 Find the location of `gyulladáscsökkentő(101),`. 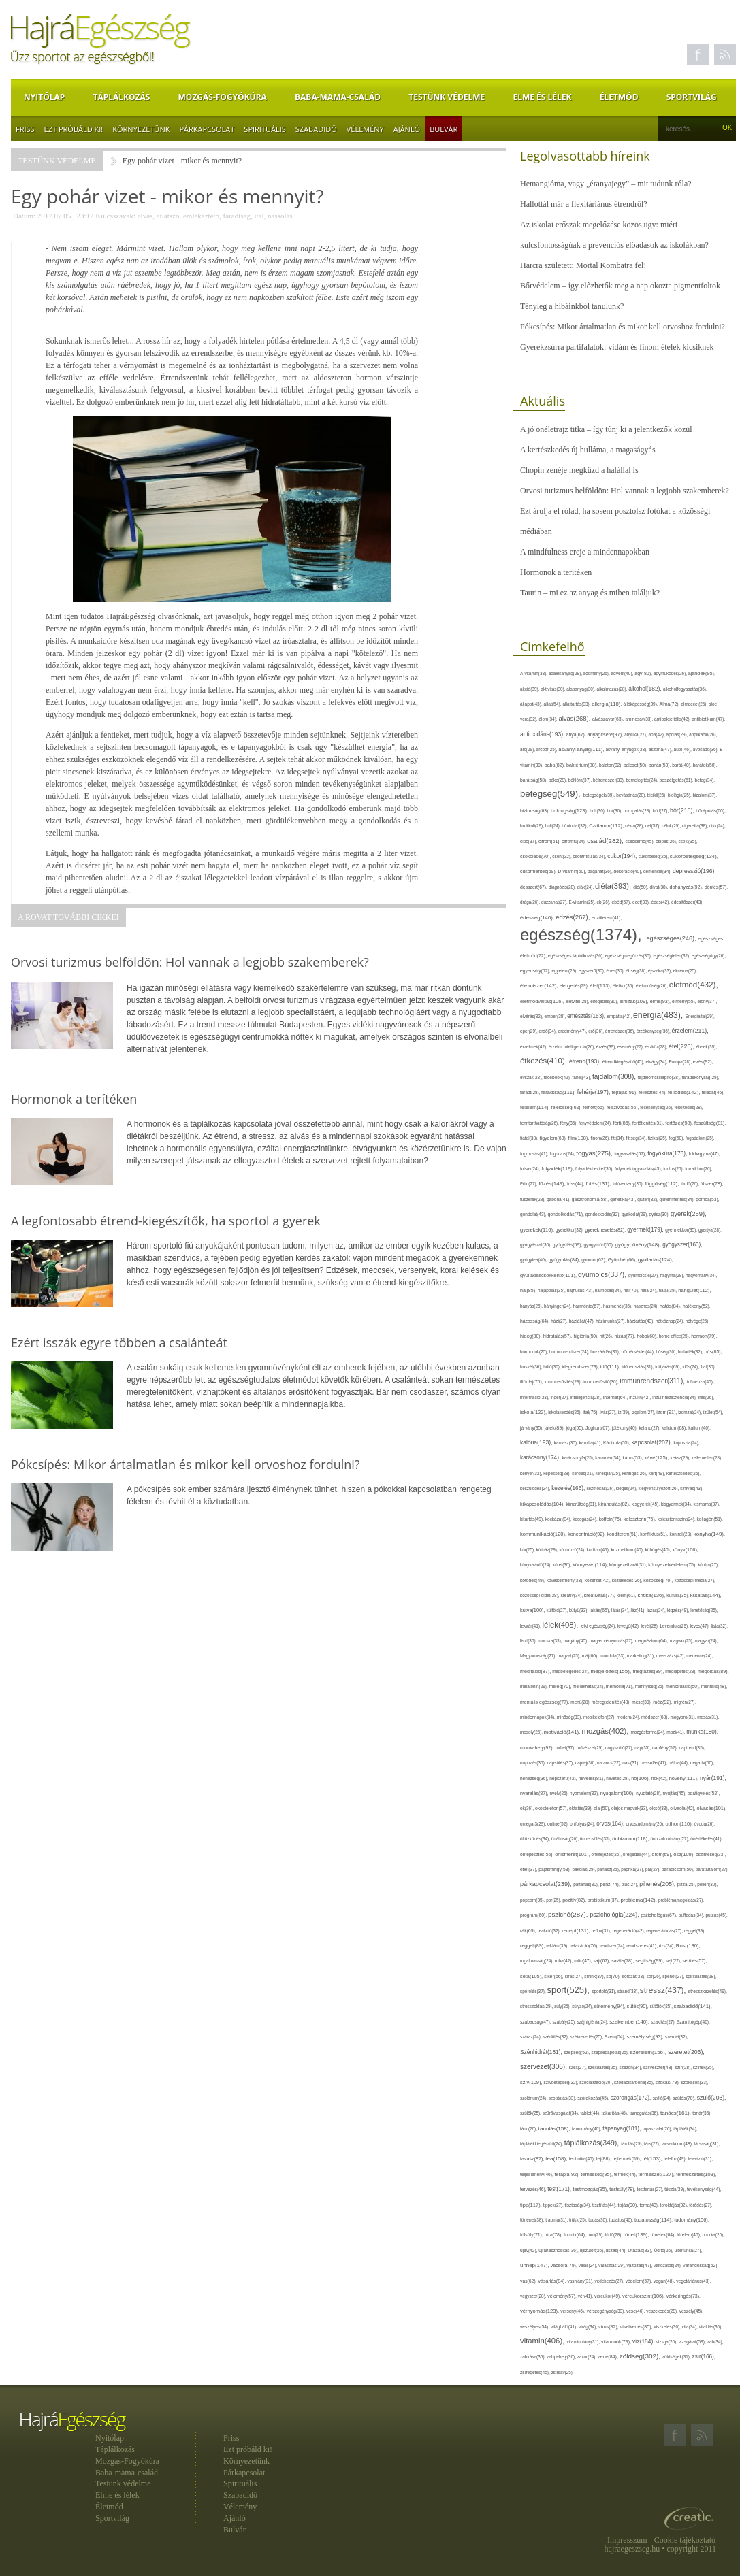

gyulladáscsökkentő(101), is located at coordinates (549, 1275).